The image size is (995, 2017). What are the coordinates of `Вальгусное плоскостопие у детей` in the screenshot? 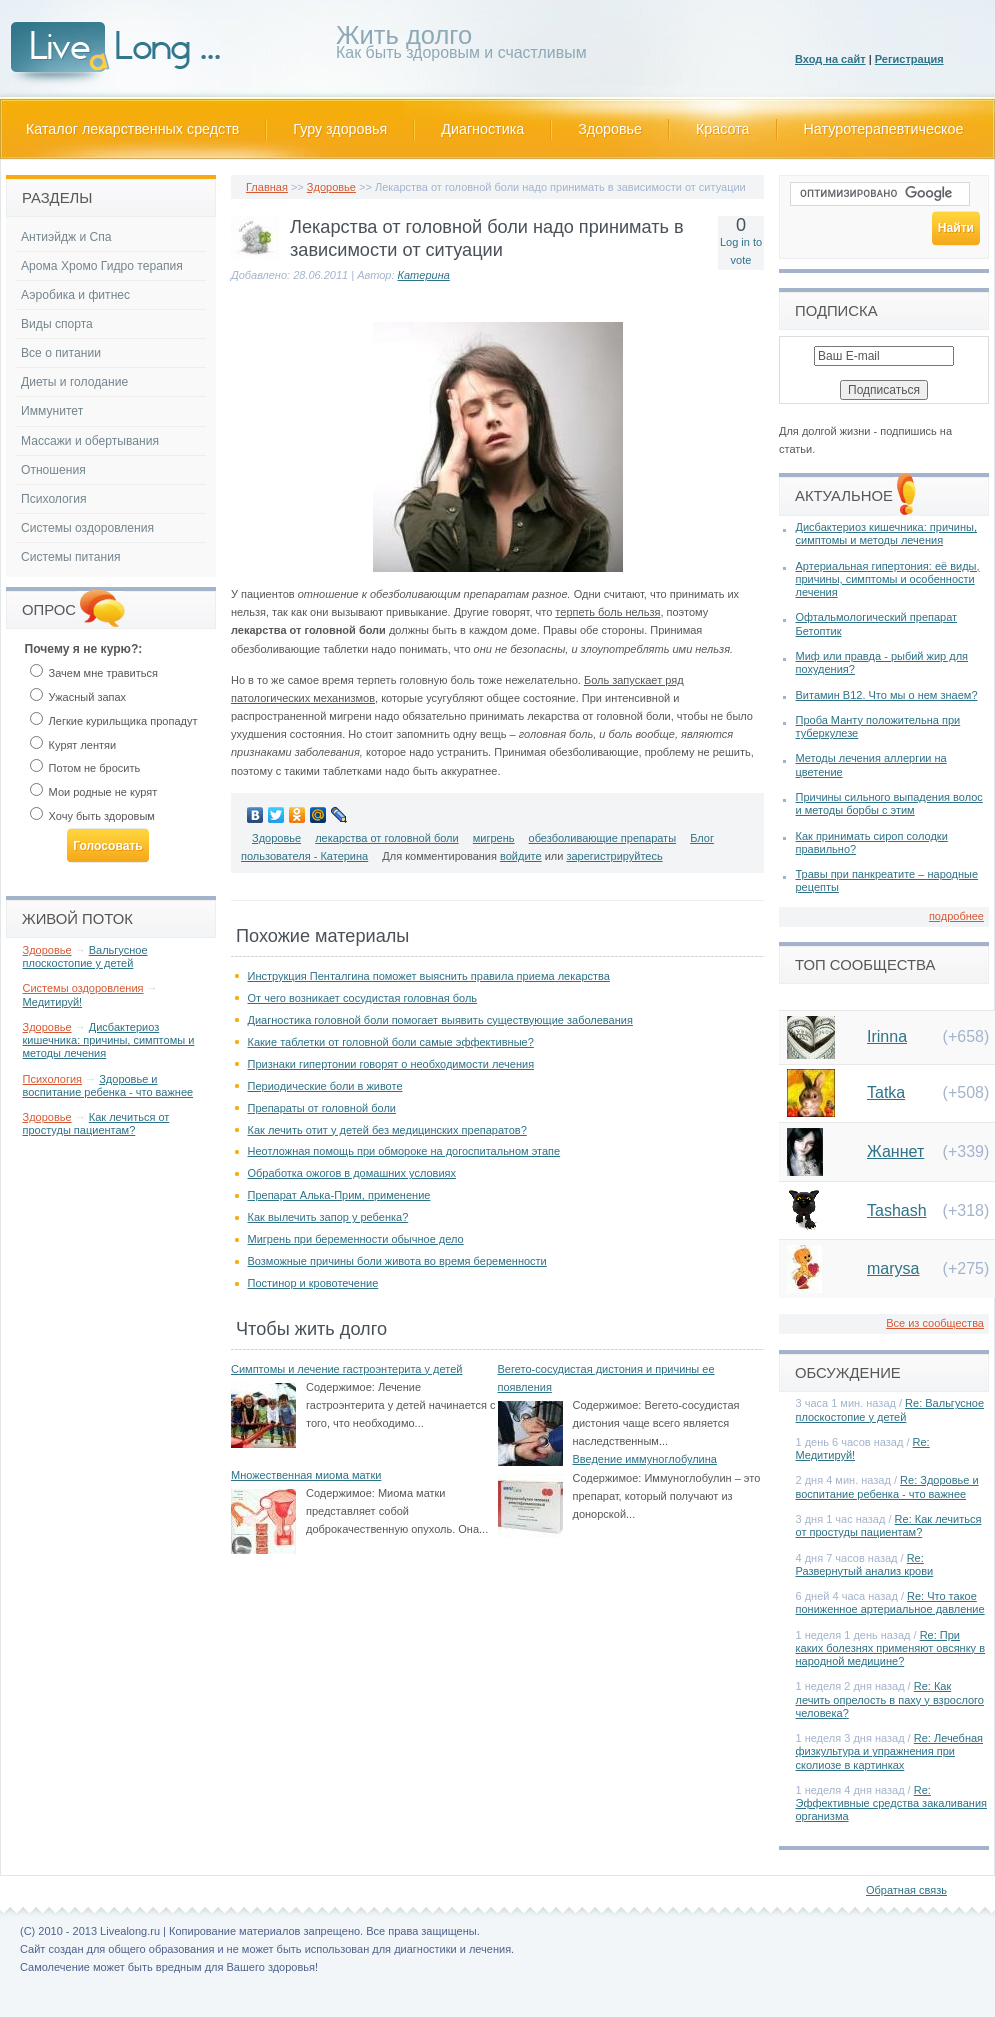 It's located at (85, 956).